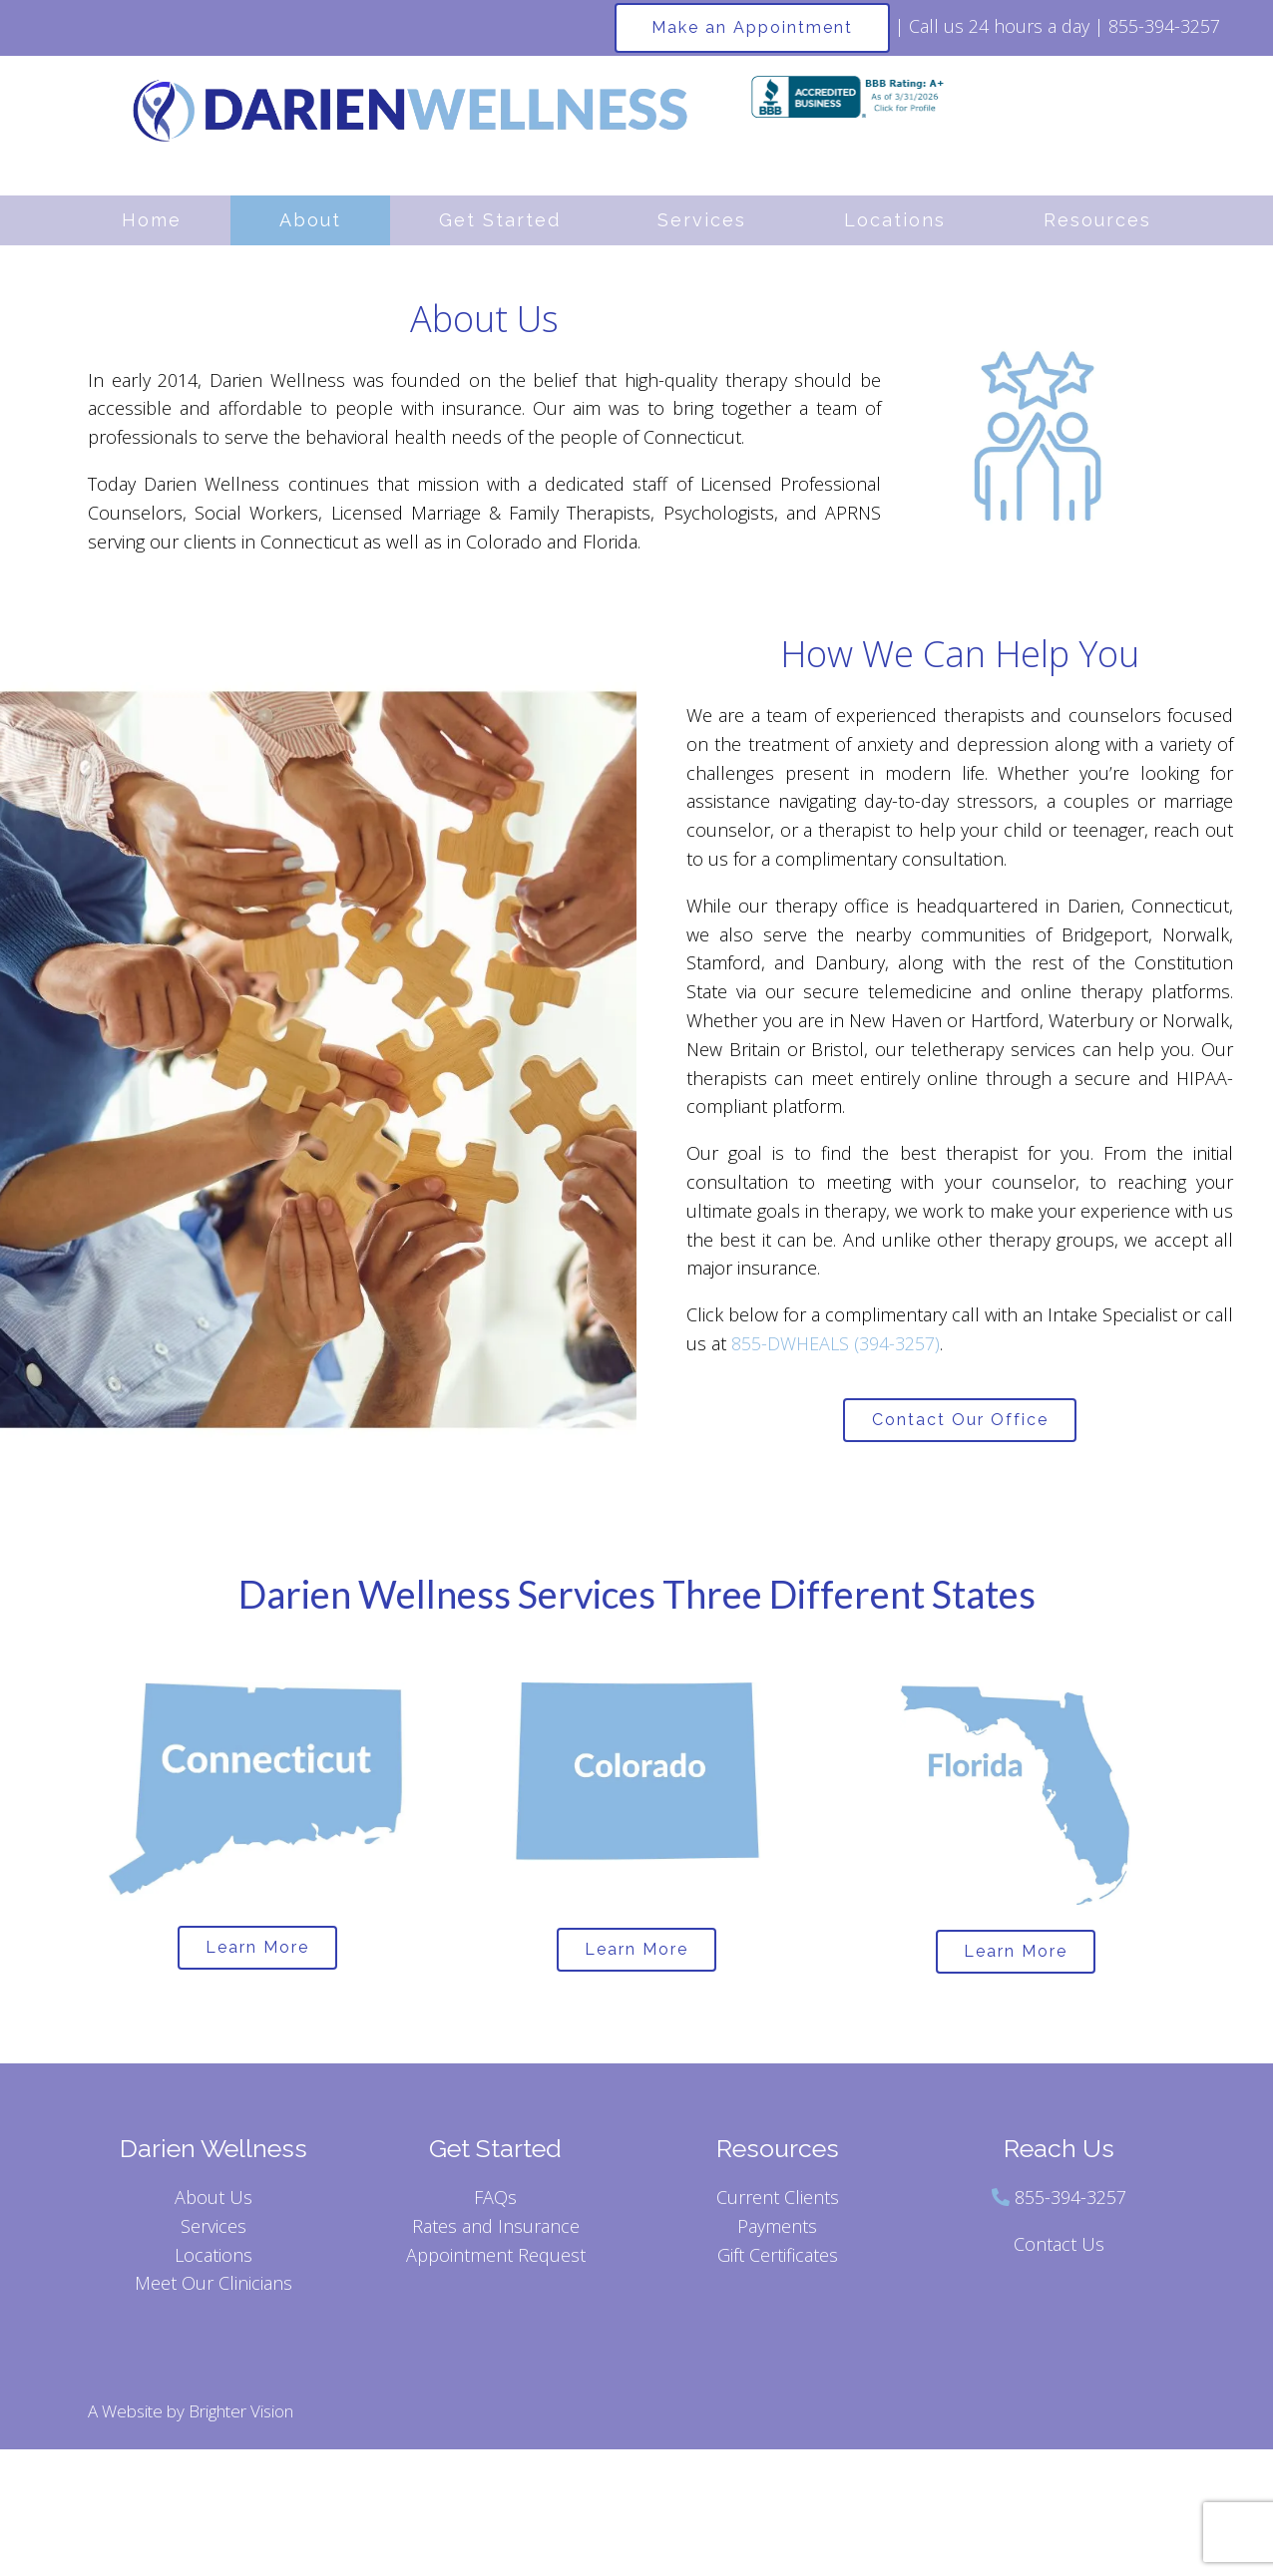 The height and width of the screenshot is (2576, 1273). What do you see at coordinates (835, 1343) in the screenshot?
I see `855-DWHEALS (394-3257)` at bounding box center [835, 1343].